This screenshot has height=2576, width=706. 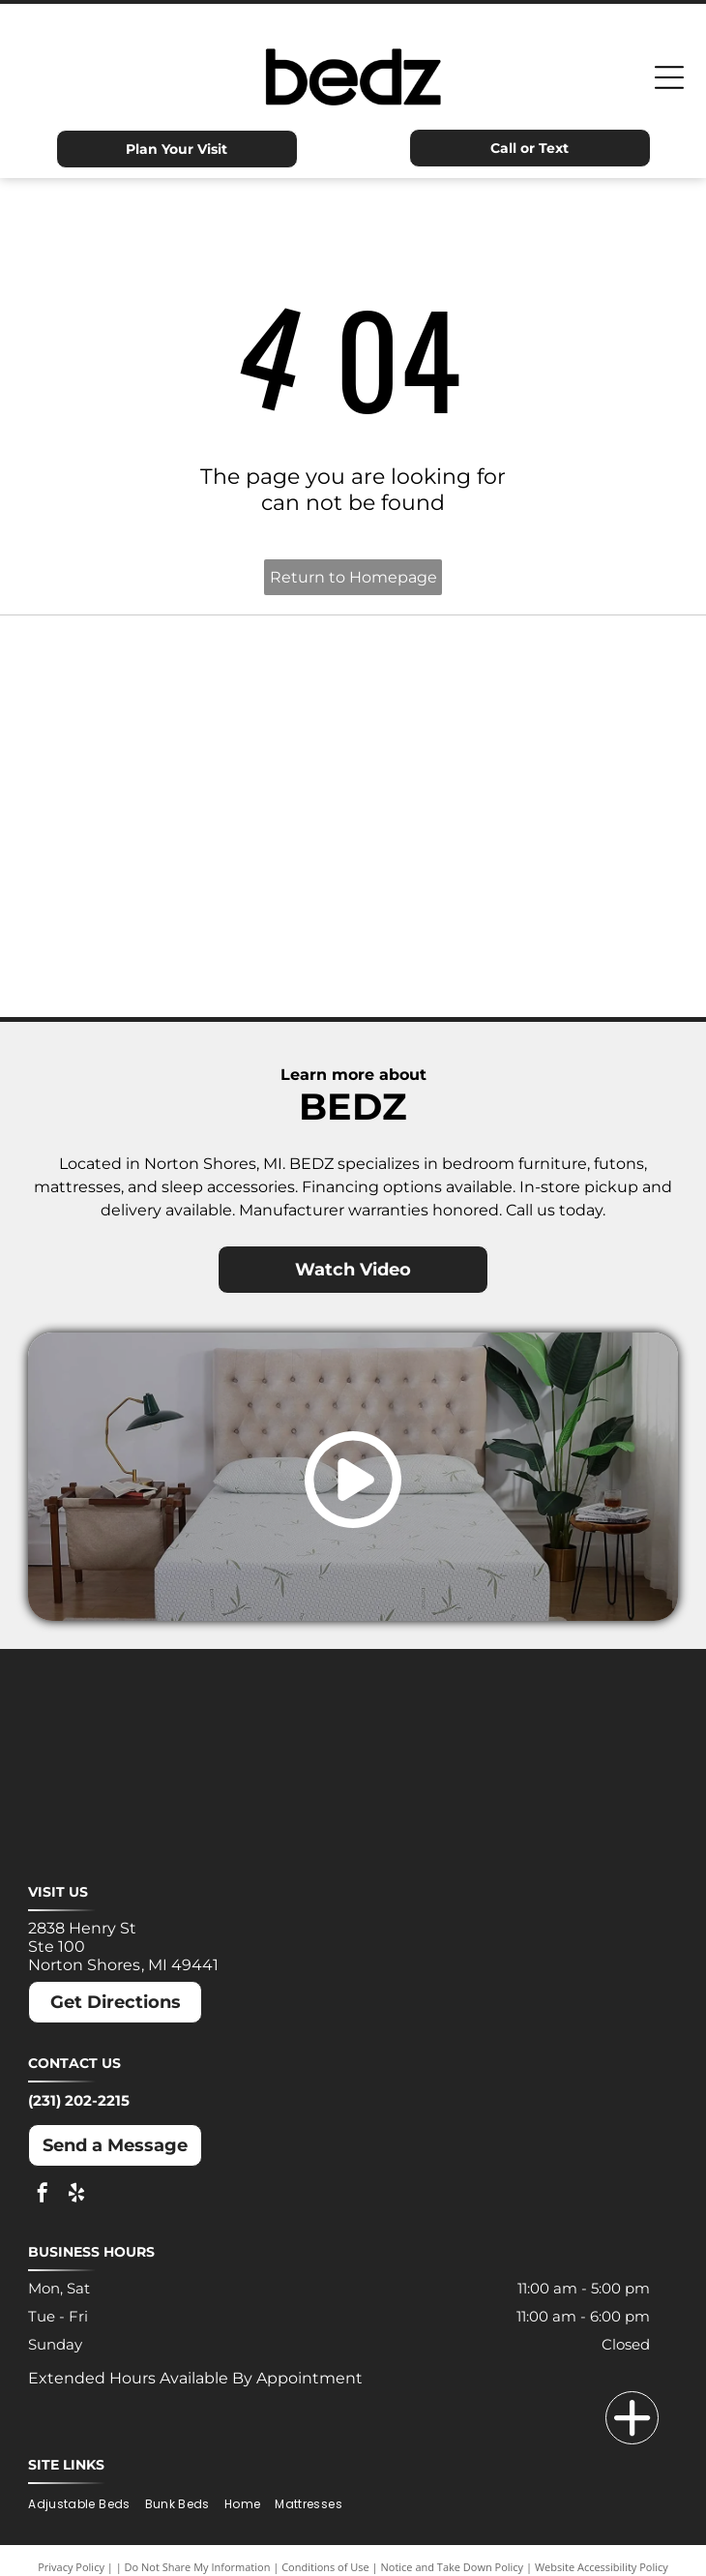 I want to click on [Ashley logo: Orange house outline above a dark gray wordmark.], so click(x=190, y=671).